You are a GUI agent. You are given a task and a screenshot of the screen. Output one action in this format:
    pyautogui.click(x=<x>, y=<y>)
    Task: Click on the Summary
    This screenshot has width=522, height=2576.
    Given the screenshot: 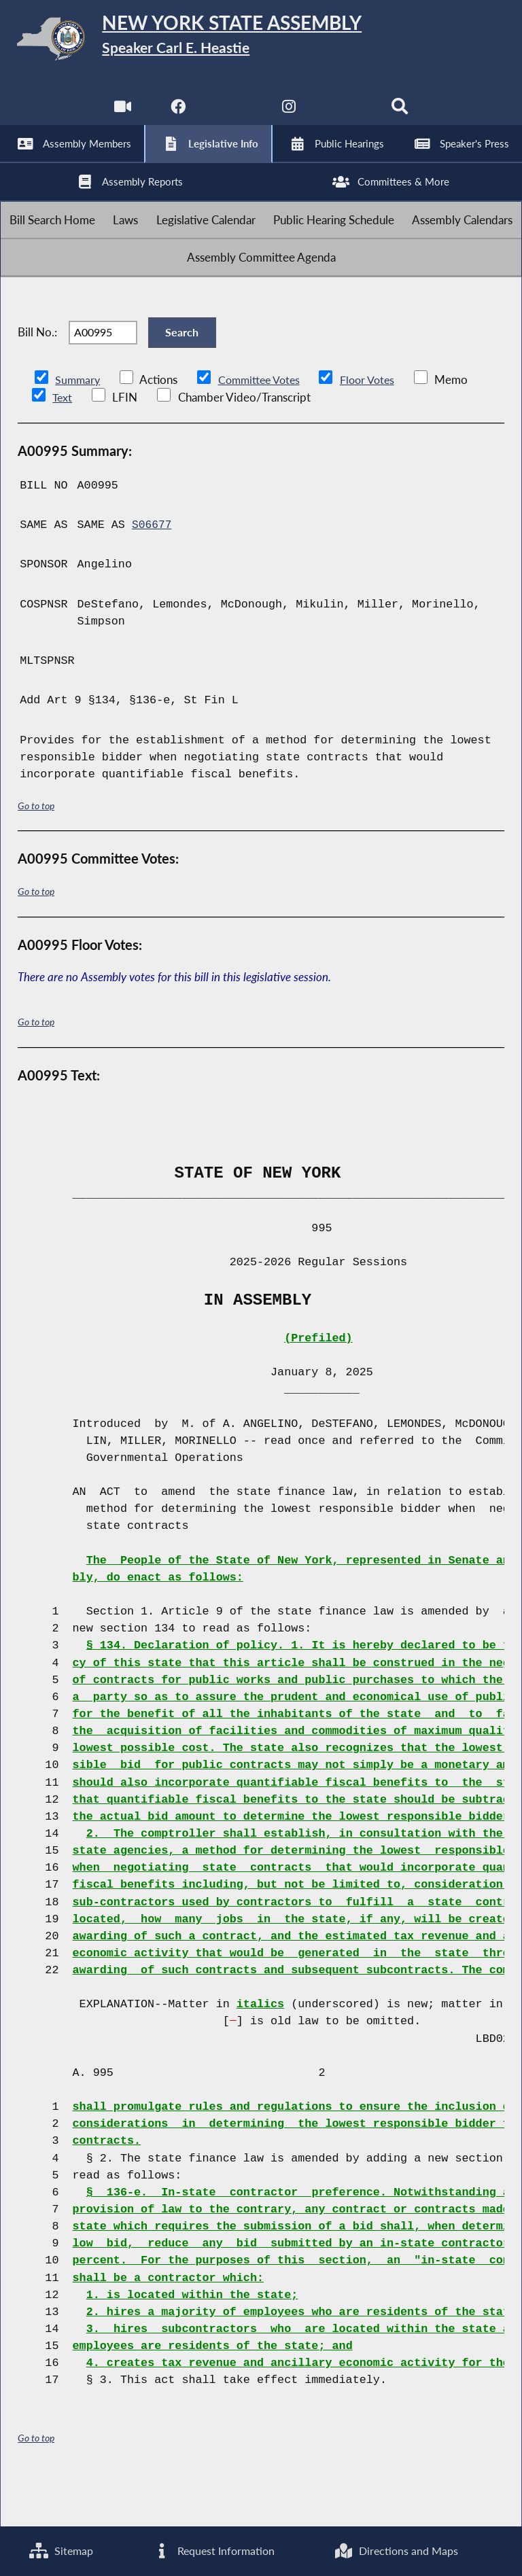 What is the action you would take?
    pyautogui.click(x=78, y=424)
    